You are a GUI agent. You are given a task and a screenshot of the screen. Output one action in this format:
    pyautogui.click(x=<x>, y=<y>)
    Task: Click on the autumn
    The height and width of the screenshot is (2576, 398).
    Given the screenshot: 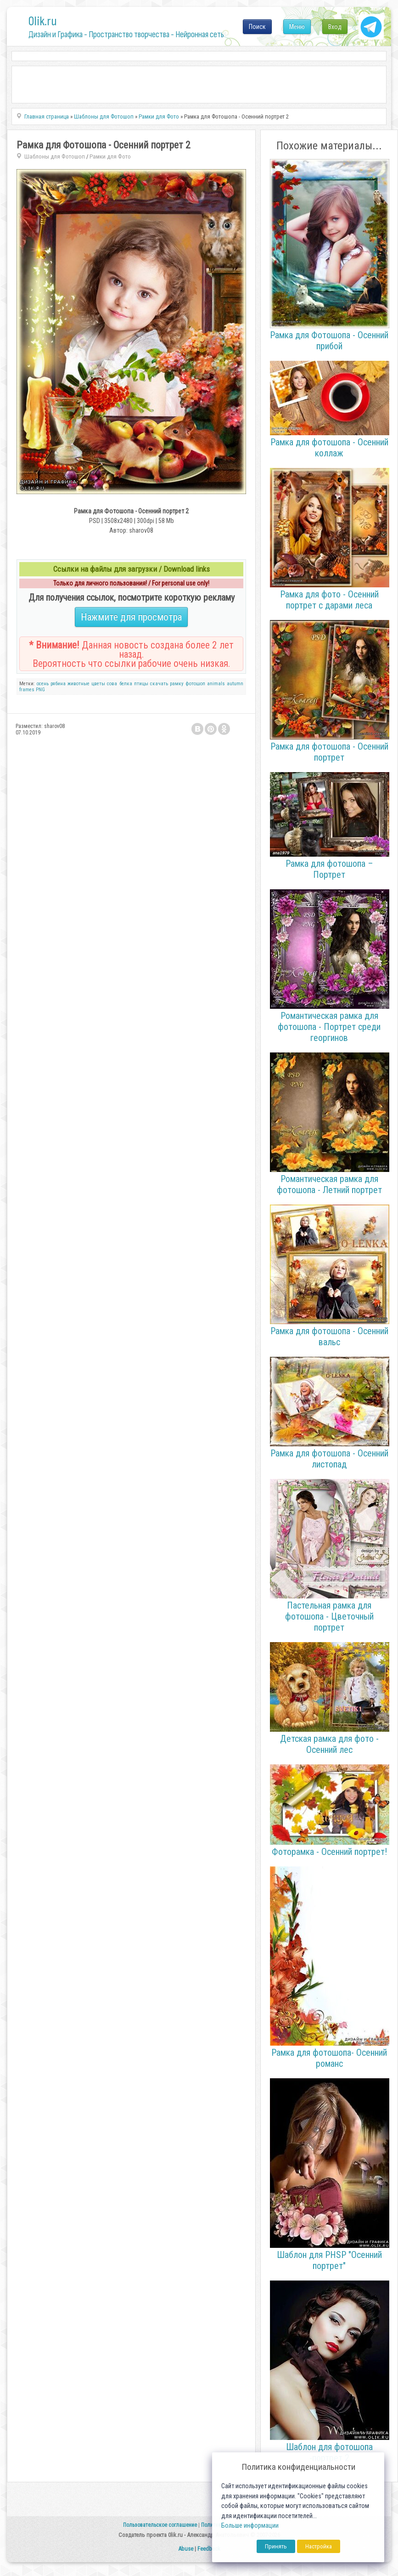 What is the action you would take?
    pyautogui.click(x=235, y=684)
    